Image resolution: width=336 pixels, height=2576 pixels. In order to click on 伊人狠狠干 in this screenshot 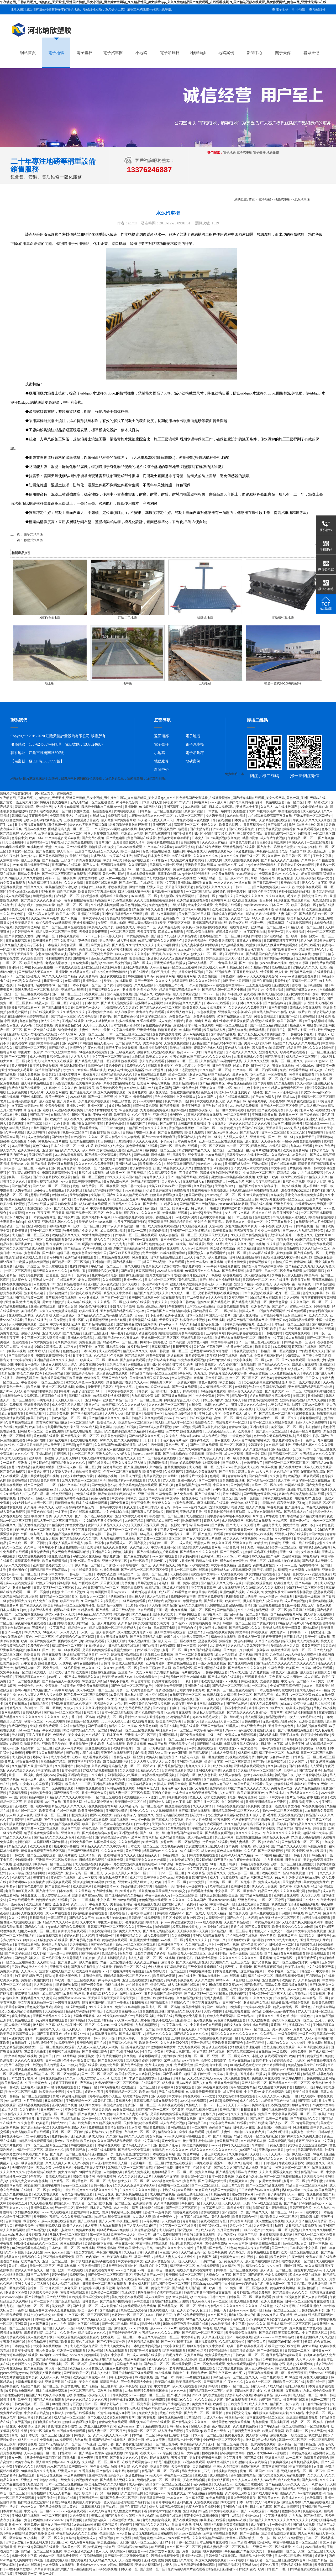, I will do `click(65, 851)`.